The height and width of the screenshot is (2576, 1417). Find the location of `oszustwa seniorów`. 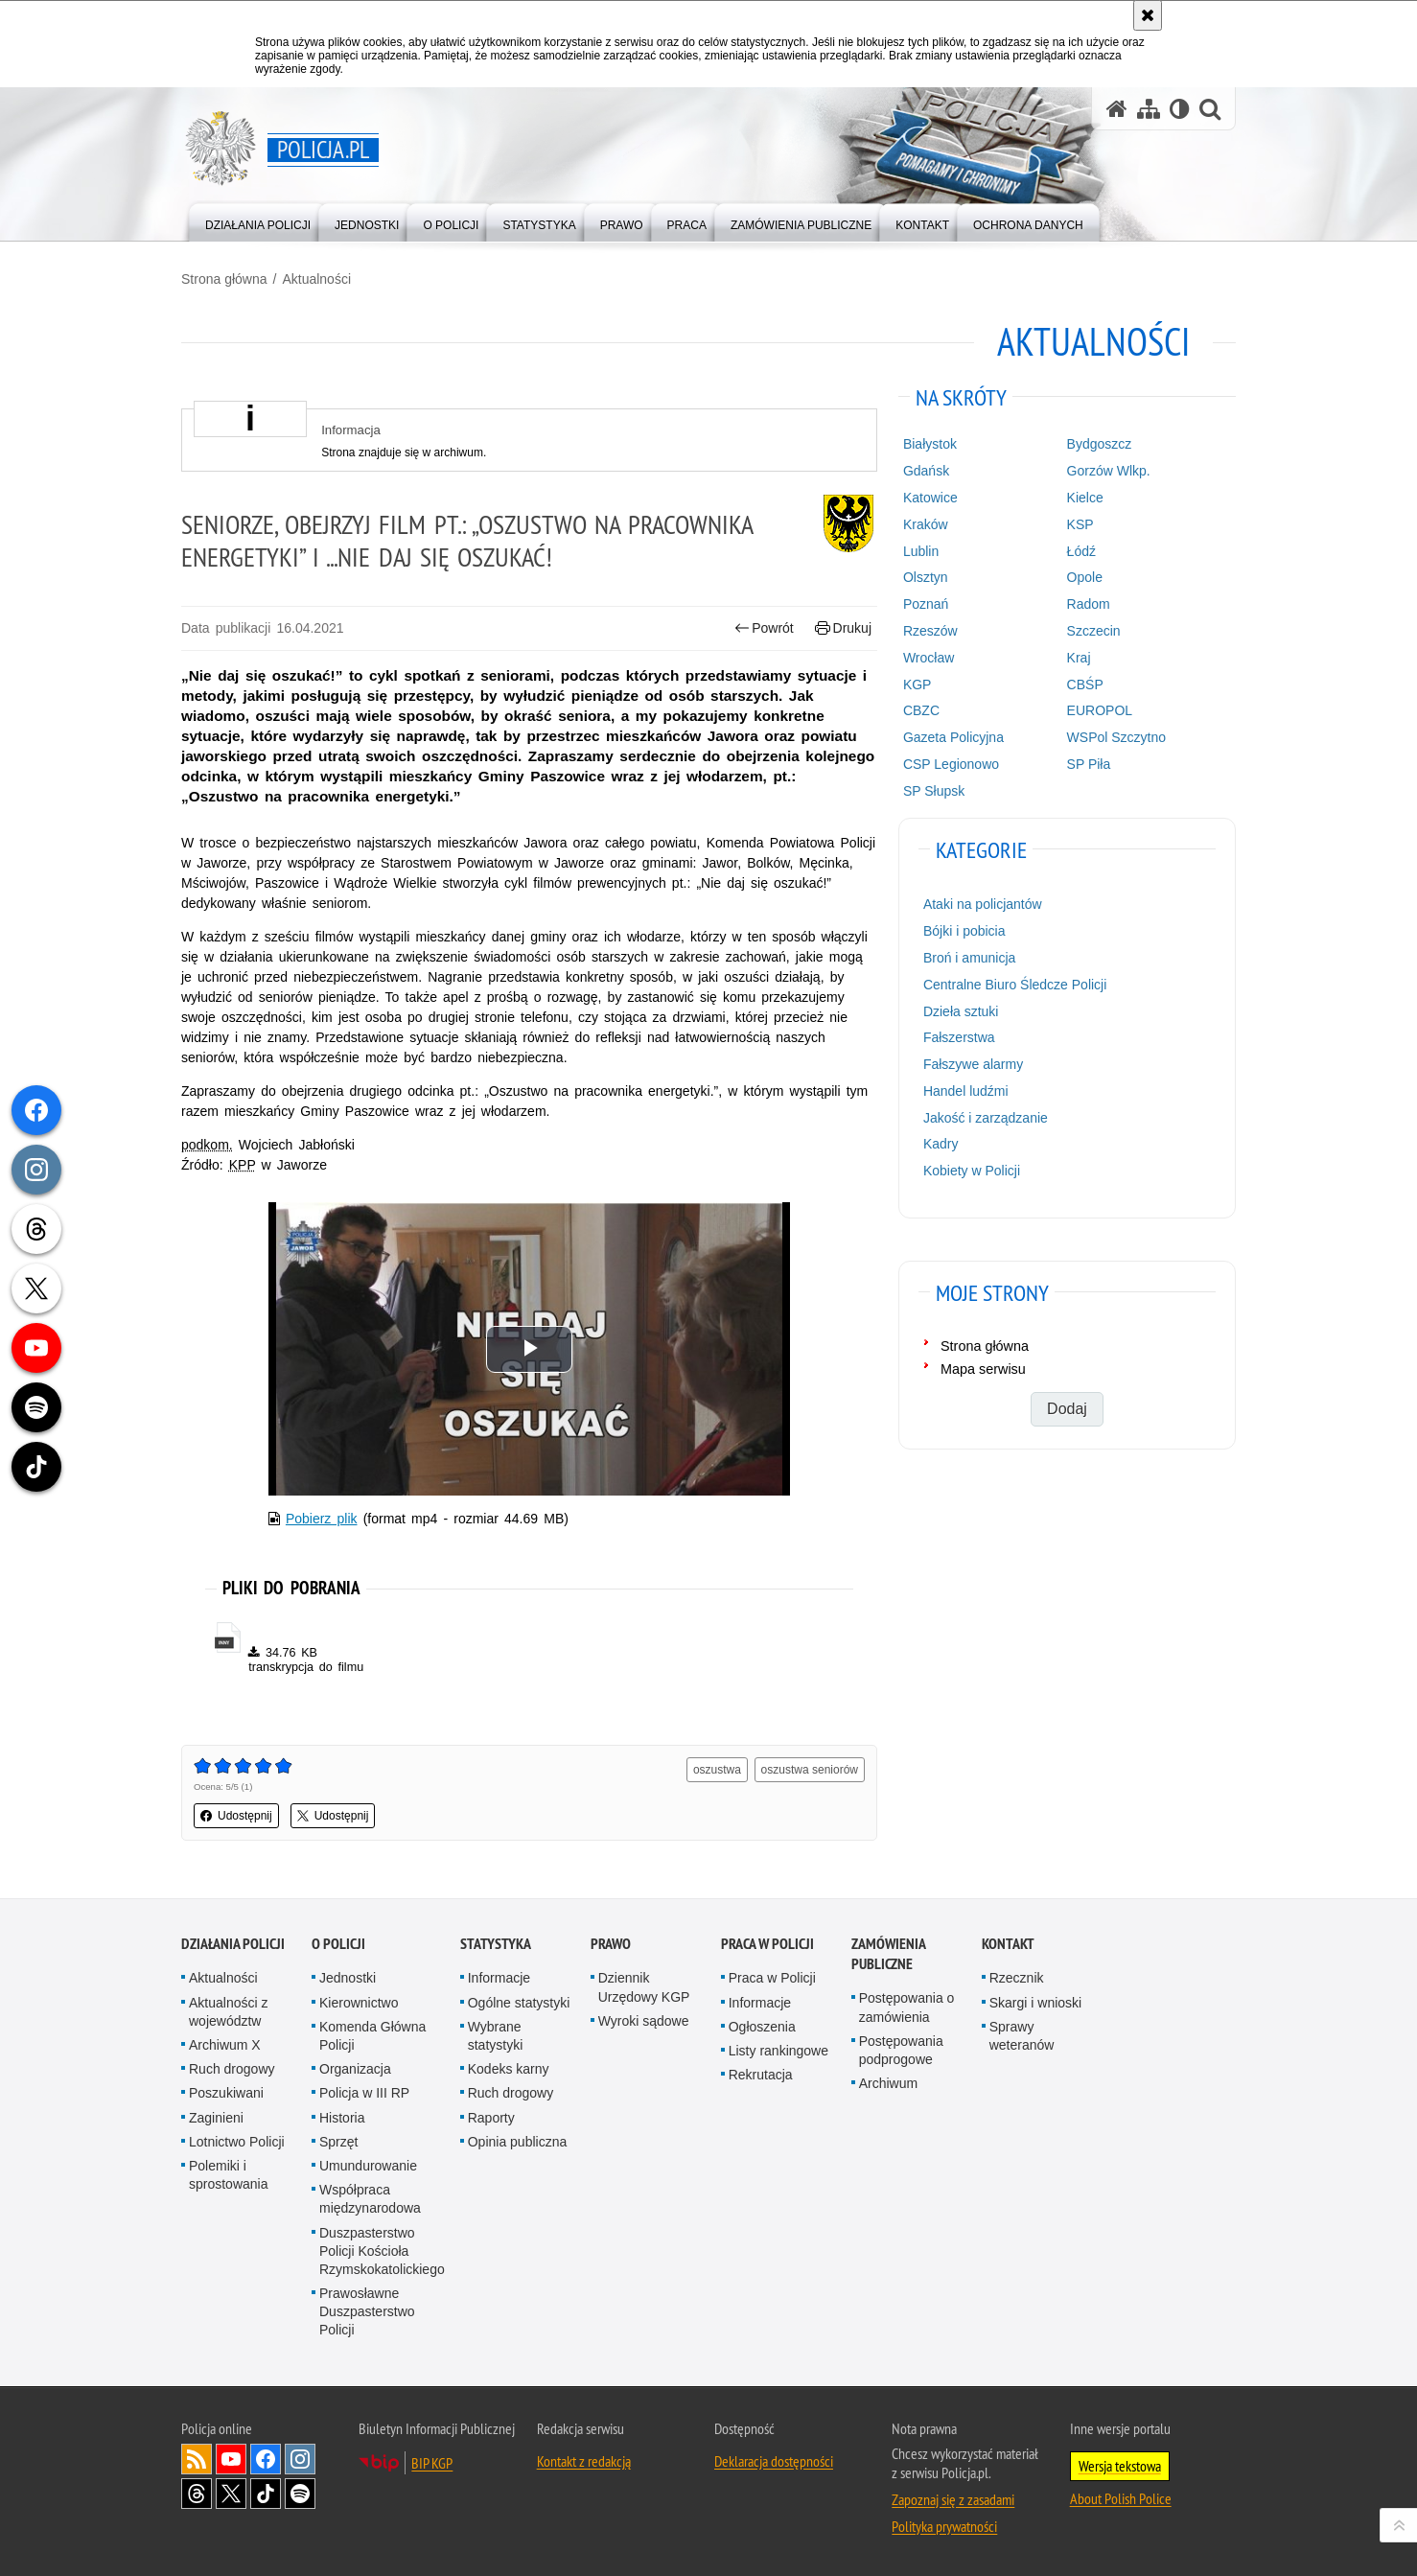

oszustwa seniorów is located at coordinates (809, 1769).